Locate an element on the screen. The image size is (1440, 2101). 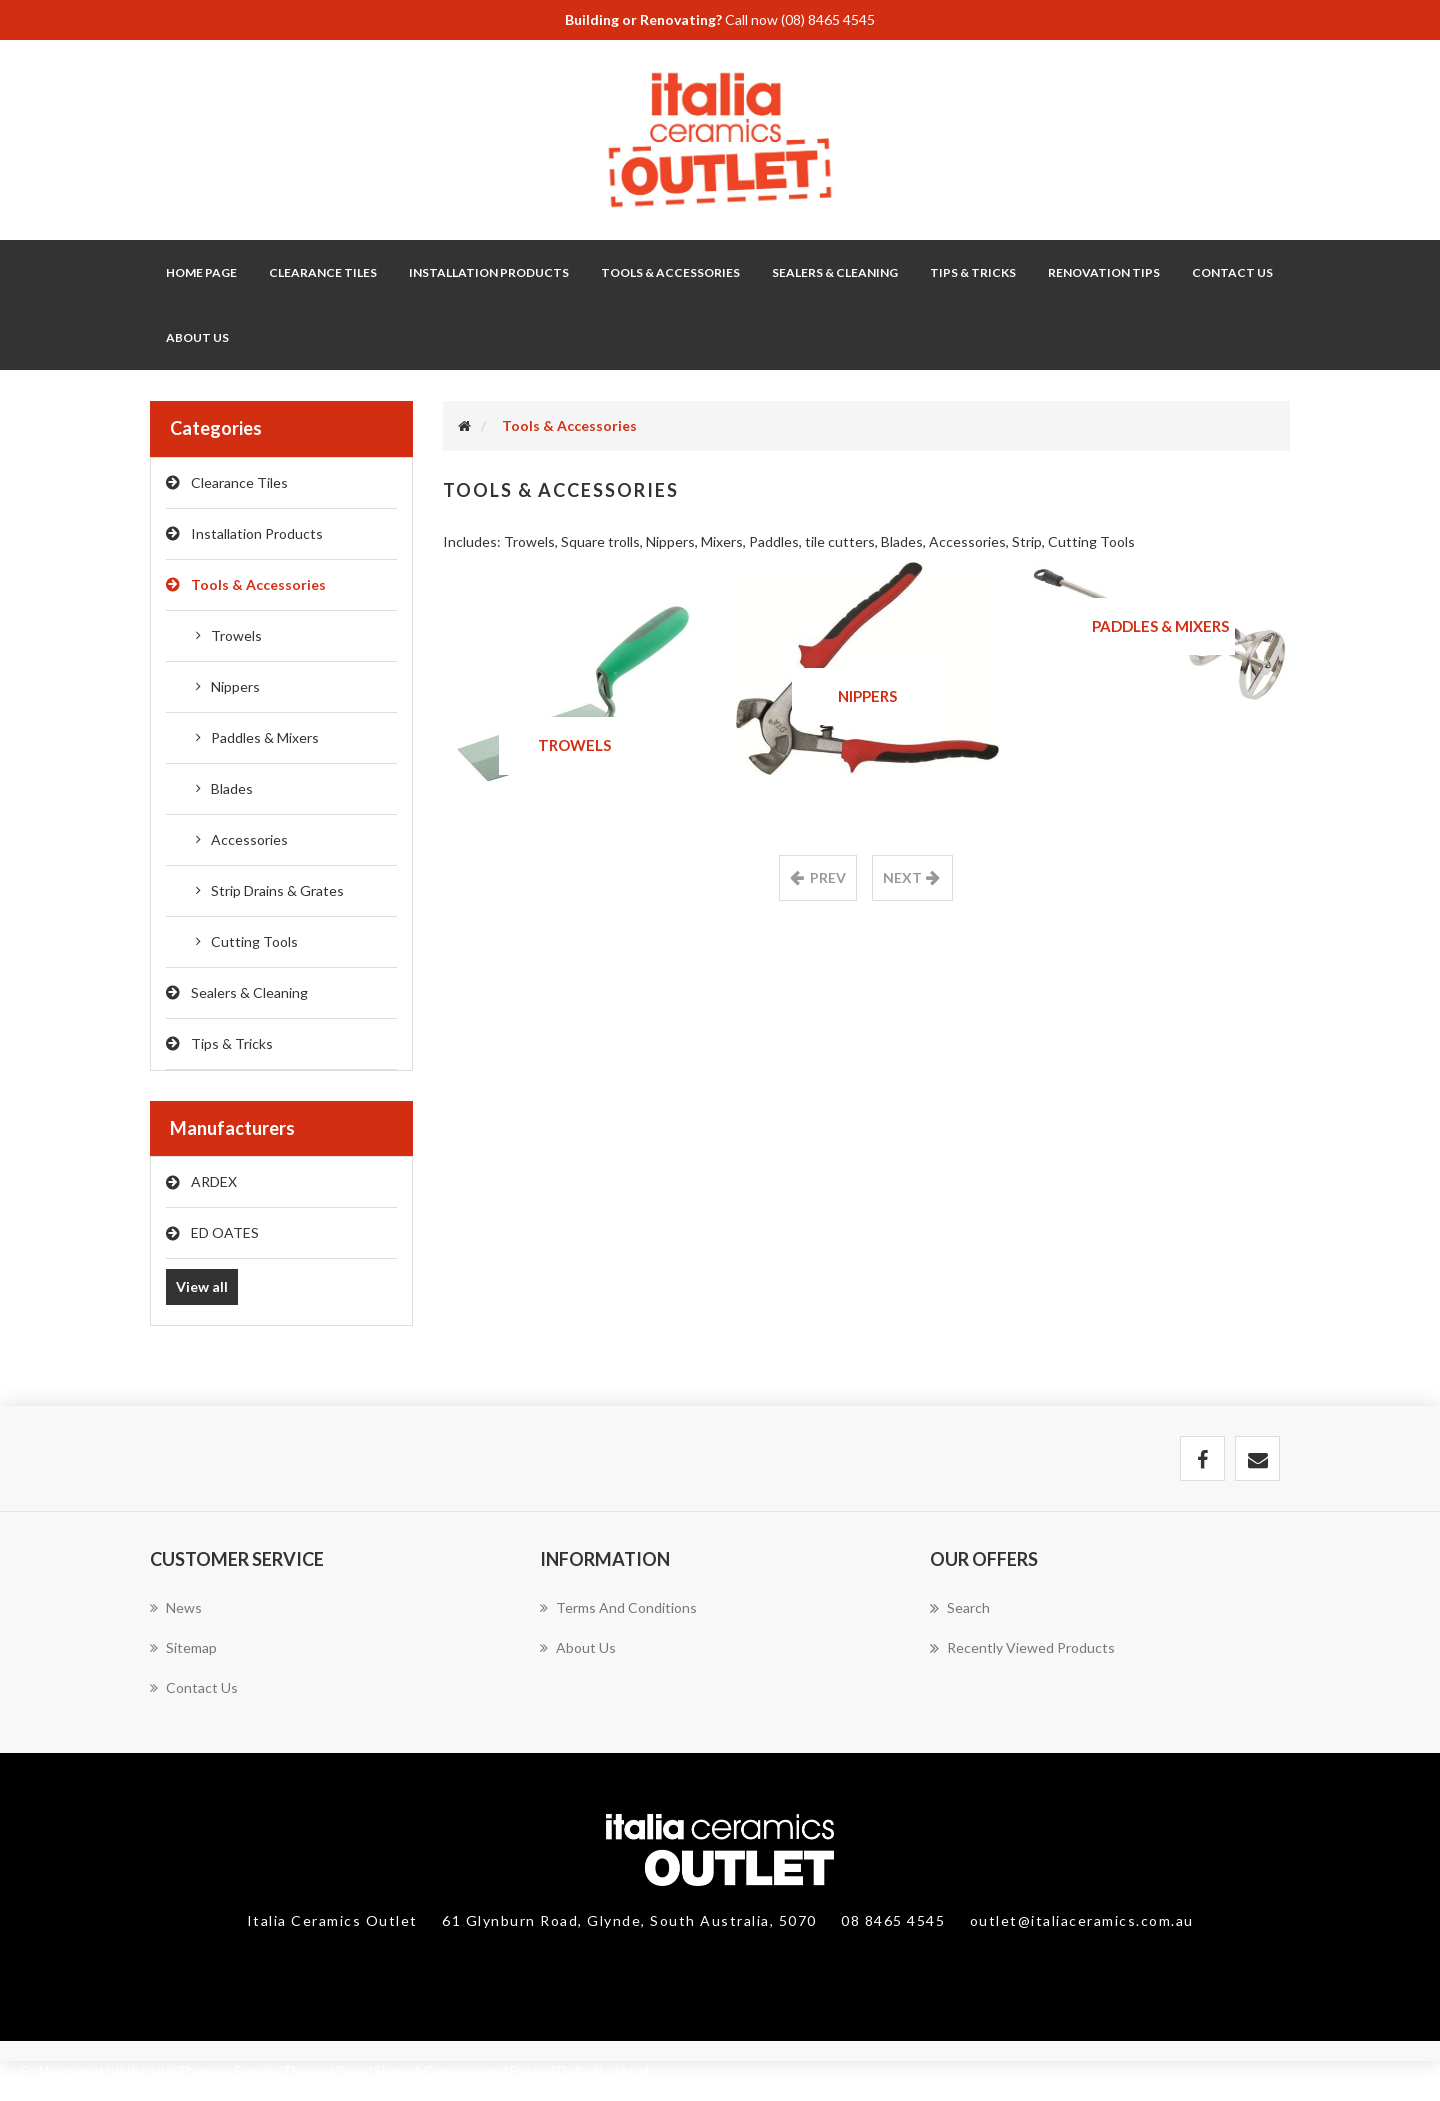
Tips & Tricks [button] is located at coordinates (973, 272).